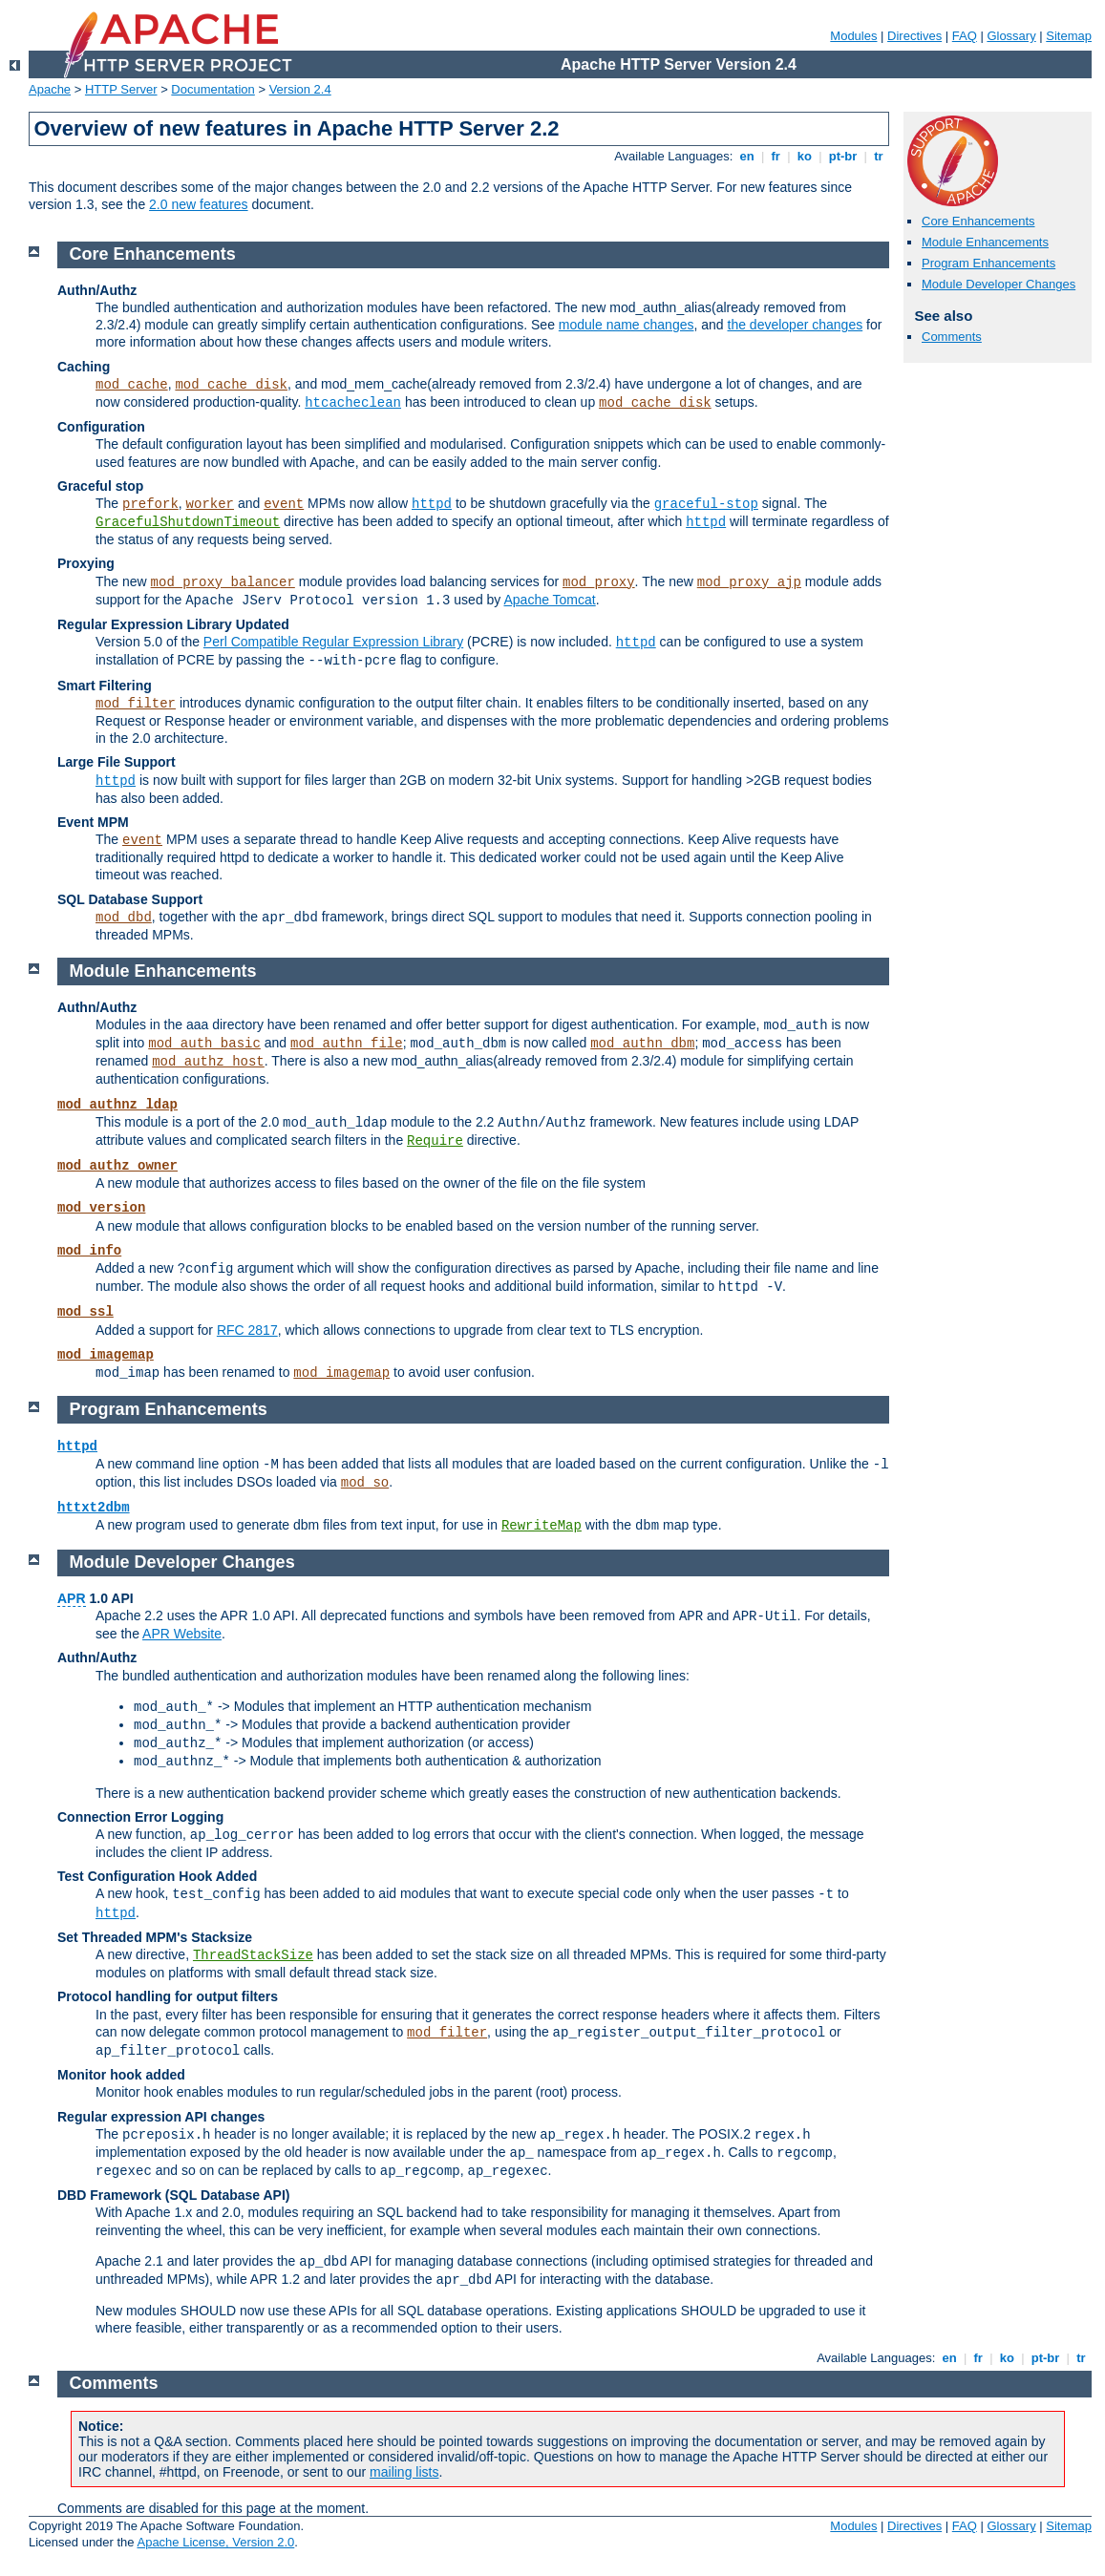 The image size is (1105, 2576). Describe the element at coordinates (746, 156) in the screenshot. I see `en` at that location.